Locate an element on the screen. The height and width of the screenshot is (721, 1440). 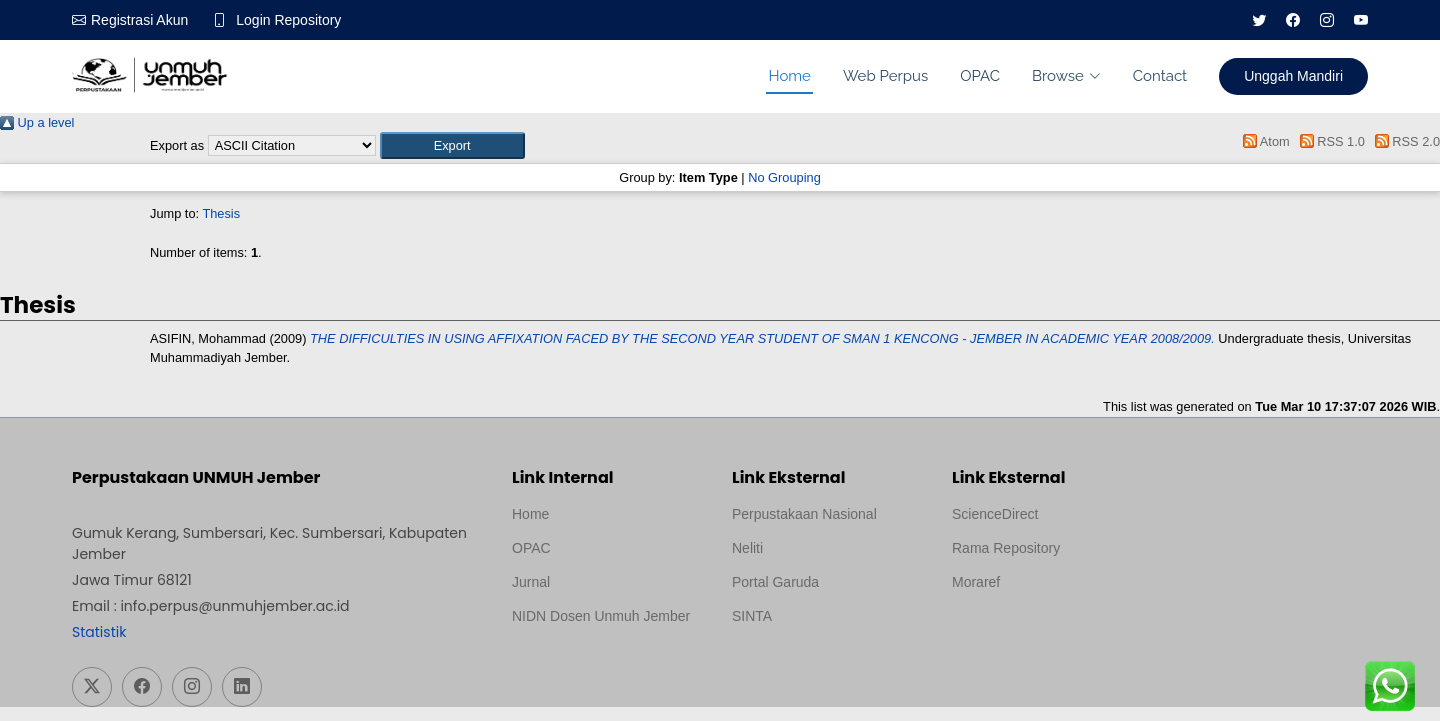
Moraref is located at coordinates (976, 582).